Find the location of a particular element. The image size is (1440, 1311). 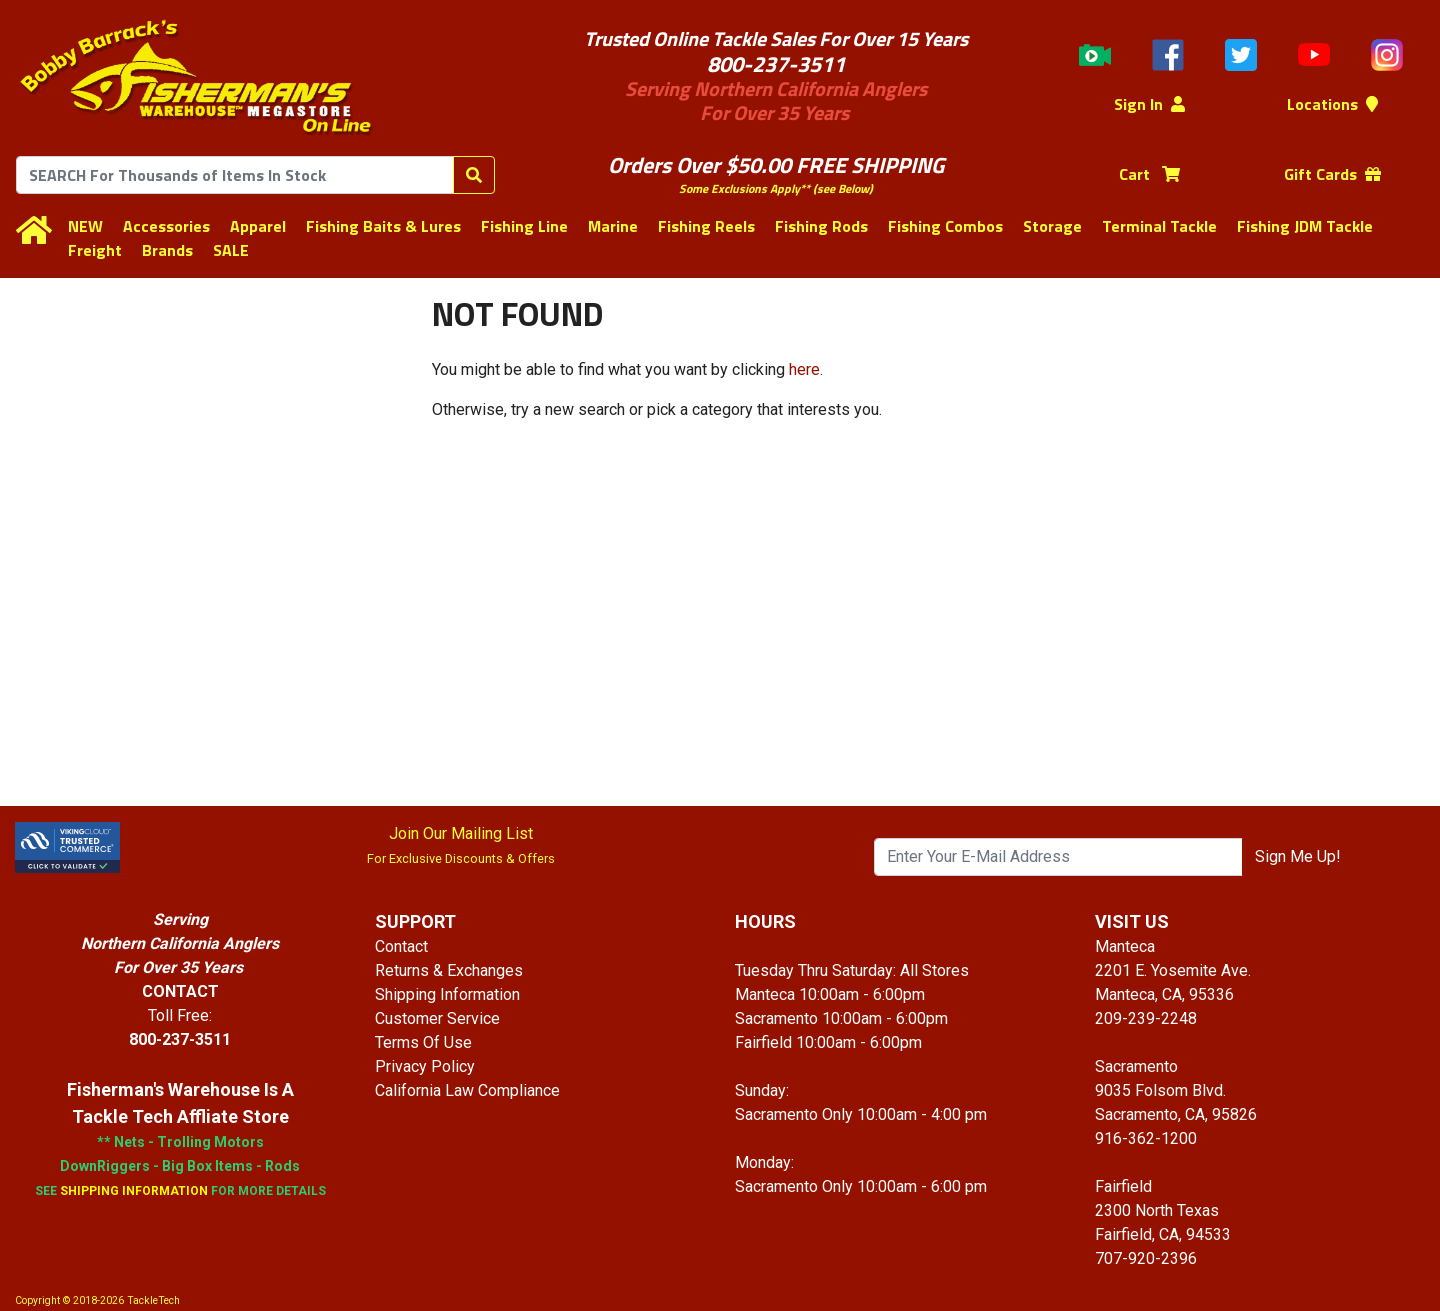

Freight is located at coordinates (95, 250).